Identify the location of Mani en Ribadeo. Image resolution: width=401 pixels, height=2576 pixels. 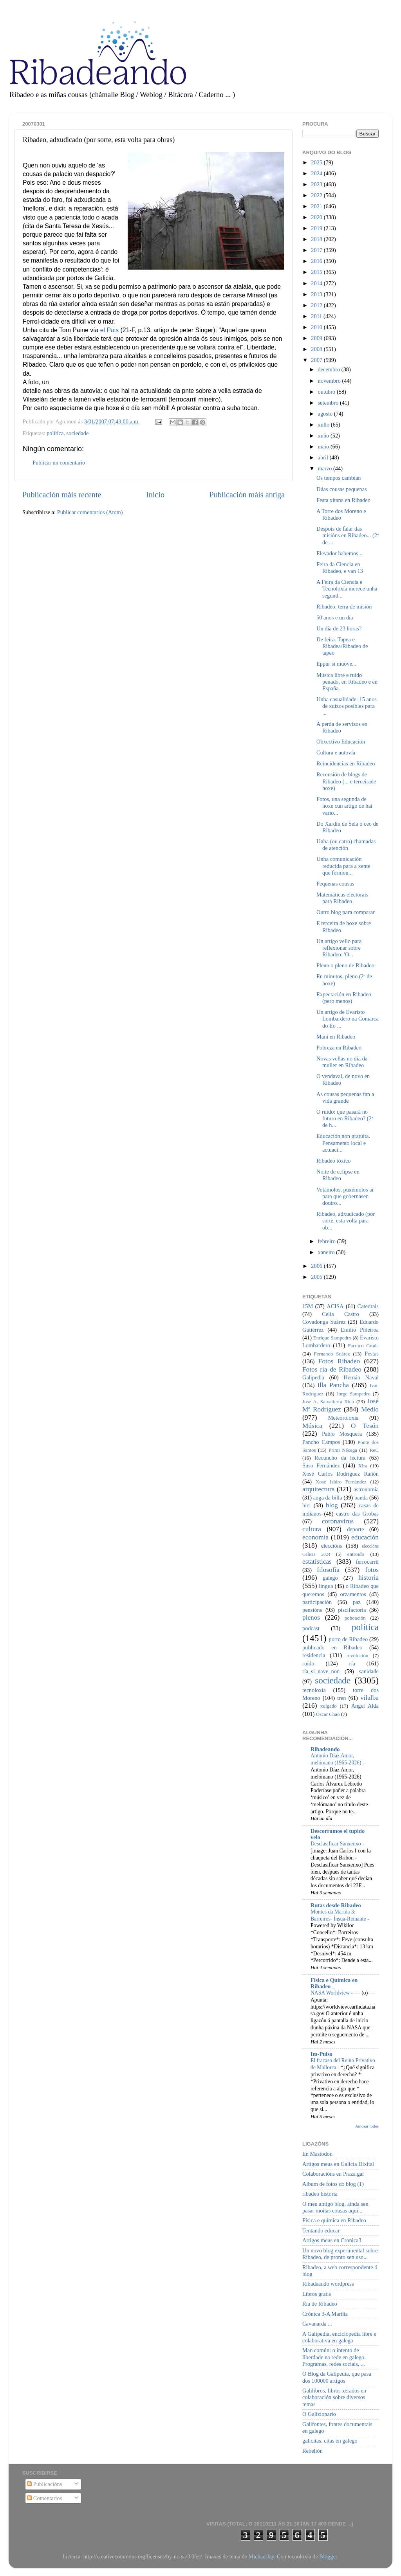
(335, 1036).